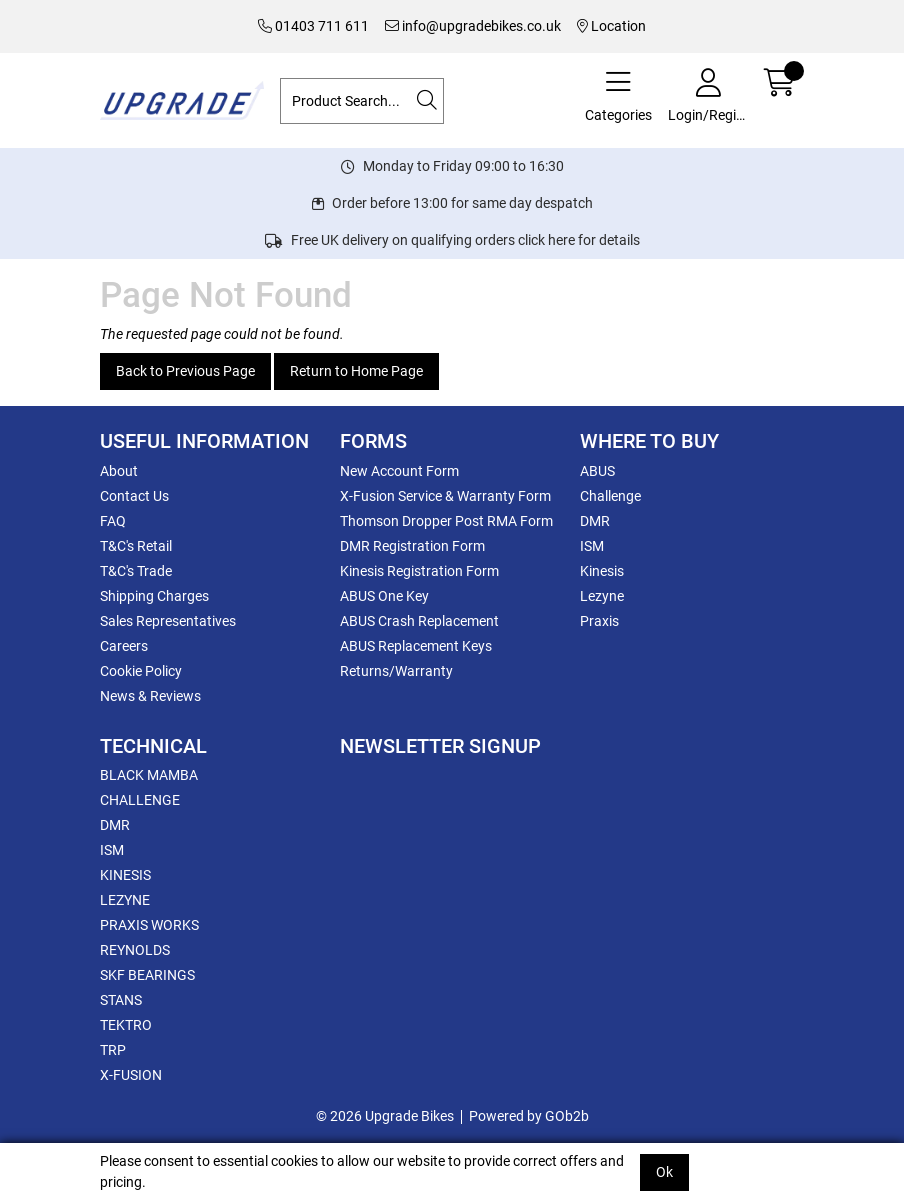  Describe the element at coordinates (126, 1025) in the screenshot. I see `TEKTRO` at that location.